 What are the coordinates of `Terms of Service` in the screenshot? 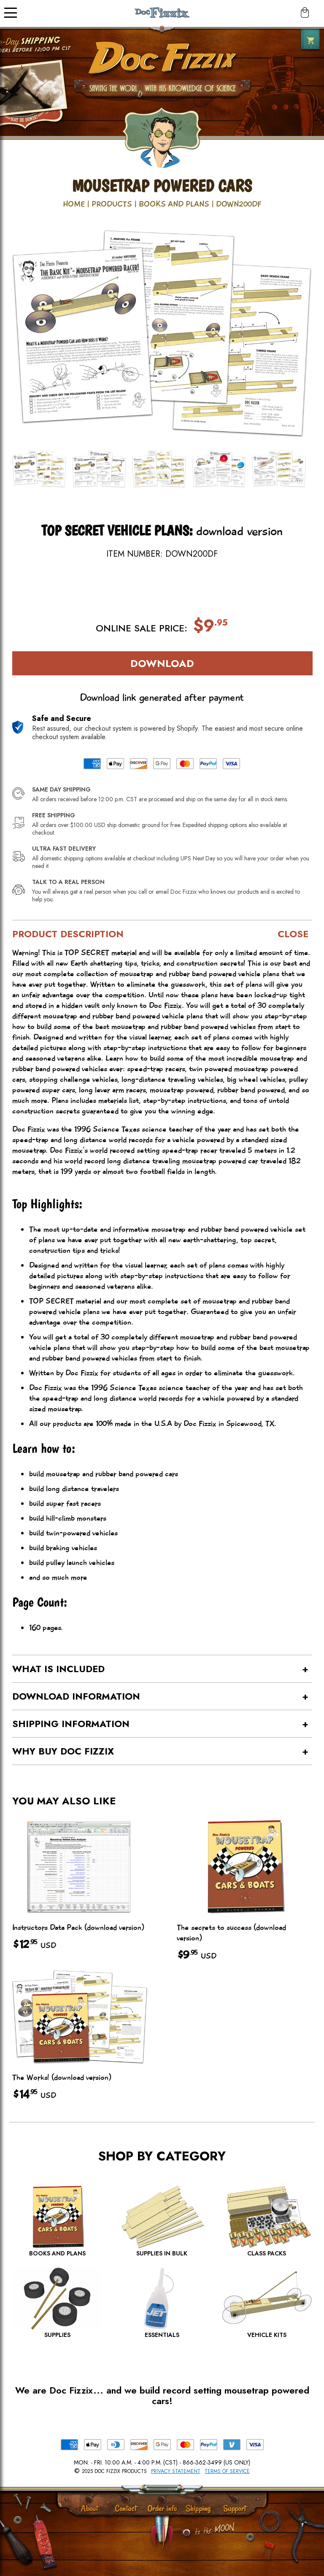 It's located at (227, 2471).